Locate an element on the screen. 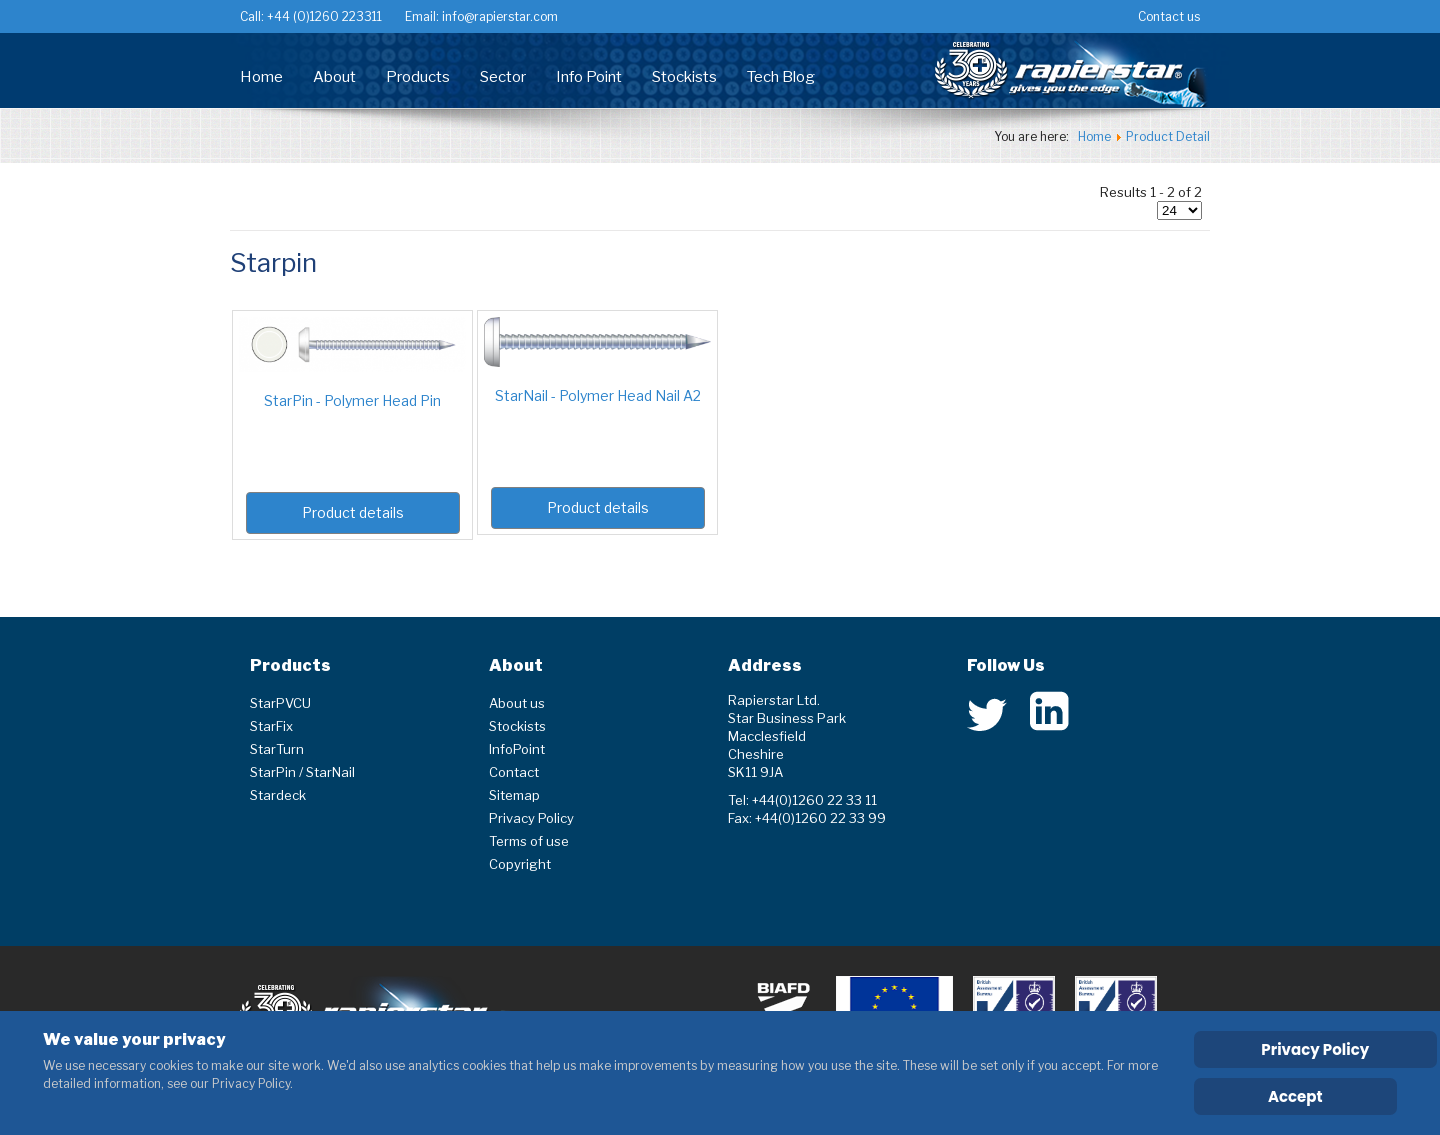 The image size is (1440, 1135). StarPin - Polymer Head Pin is located at coordinates (352, 400).